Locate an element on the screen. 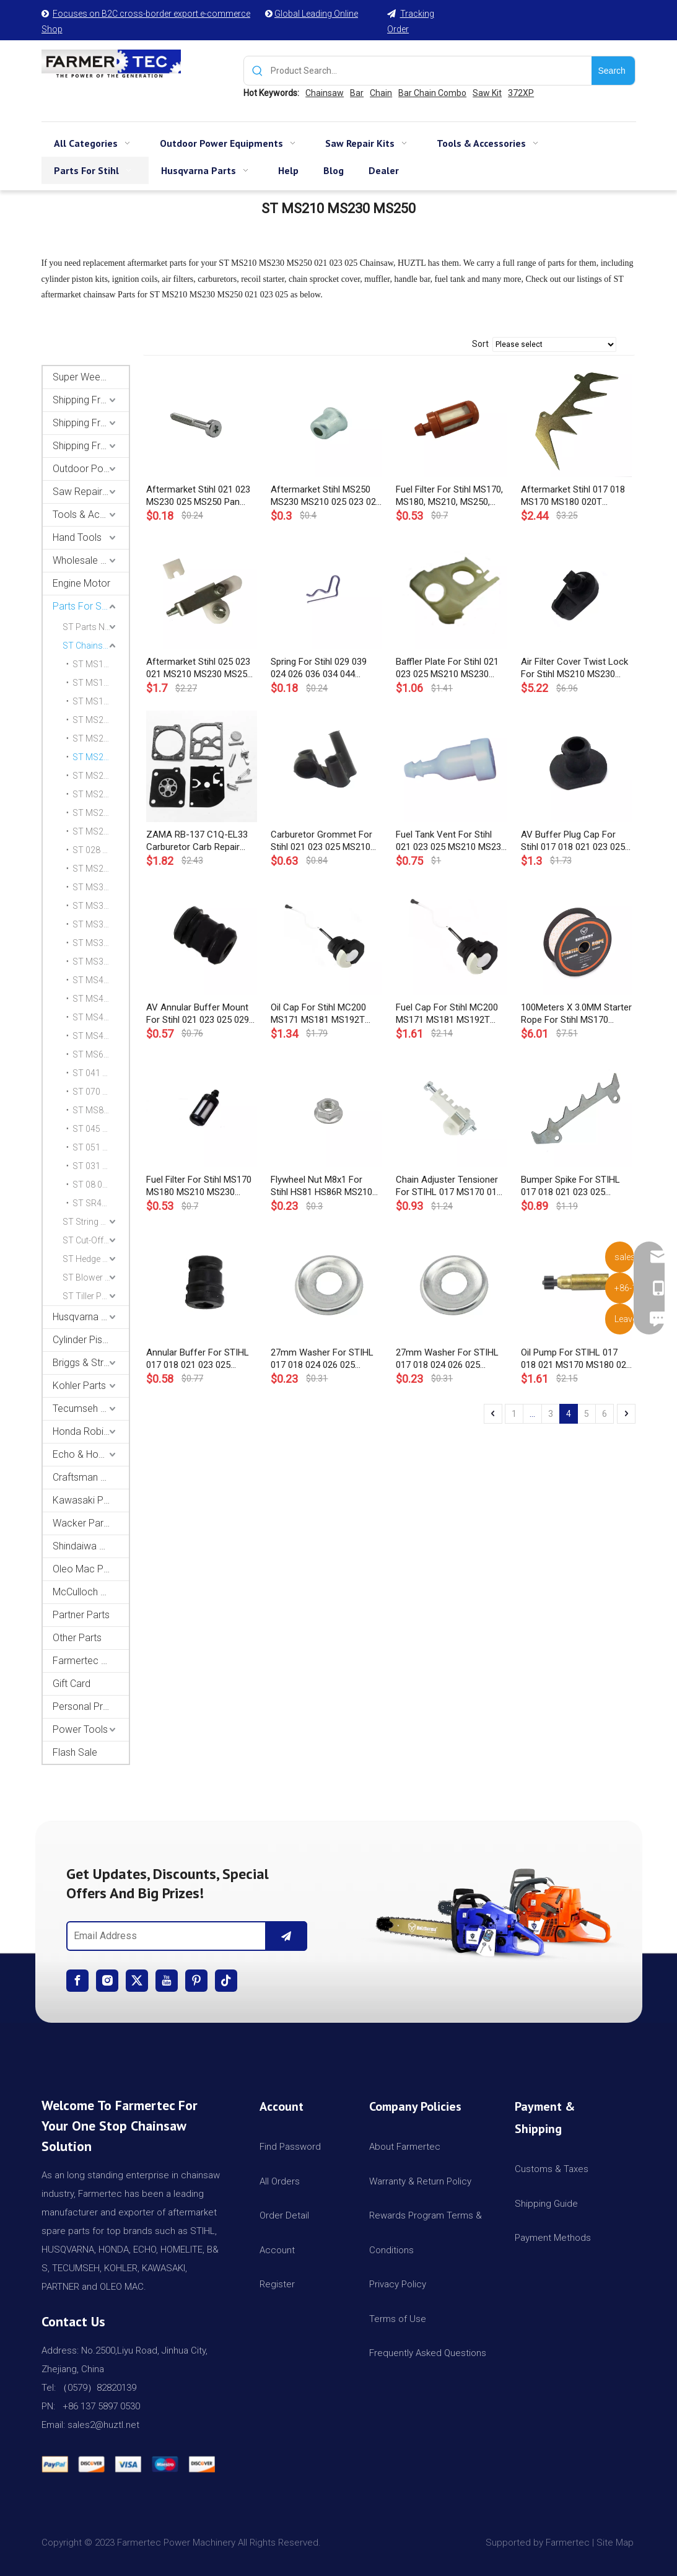  Shipping From AU is located at coordinates (91, 423).